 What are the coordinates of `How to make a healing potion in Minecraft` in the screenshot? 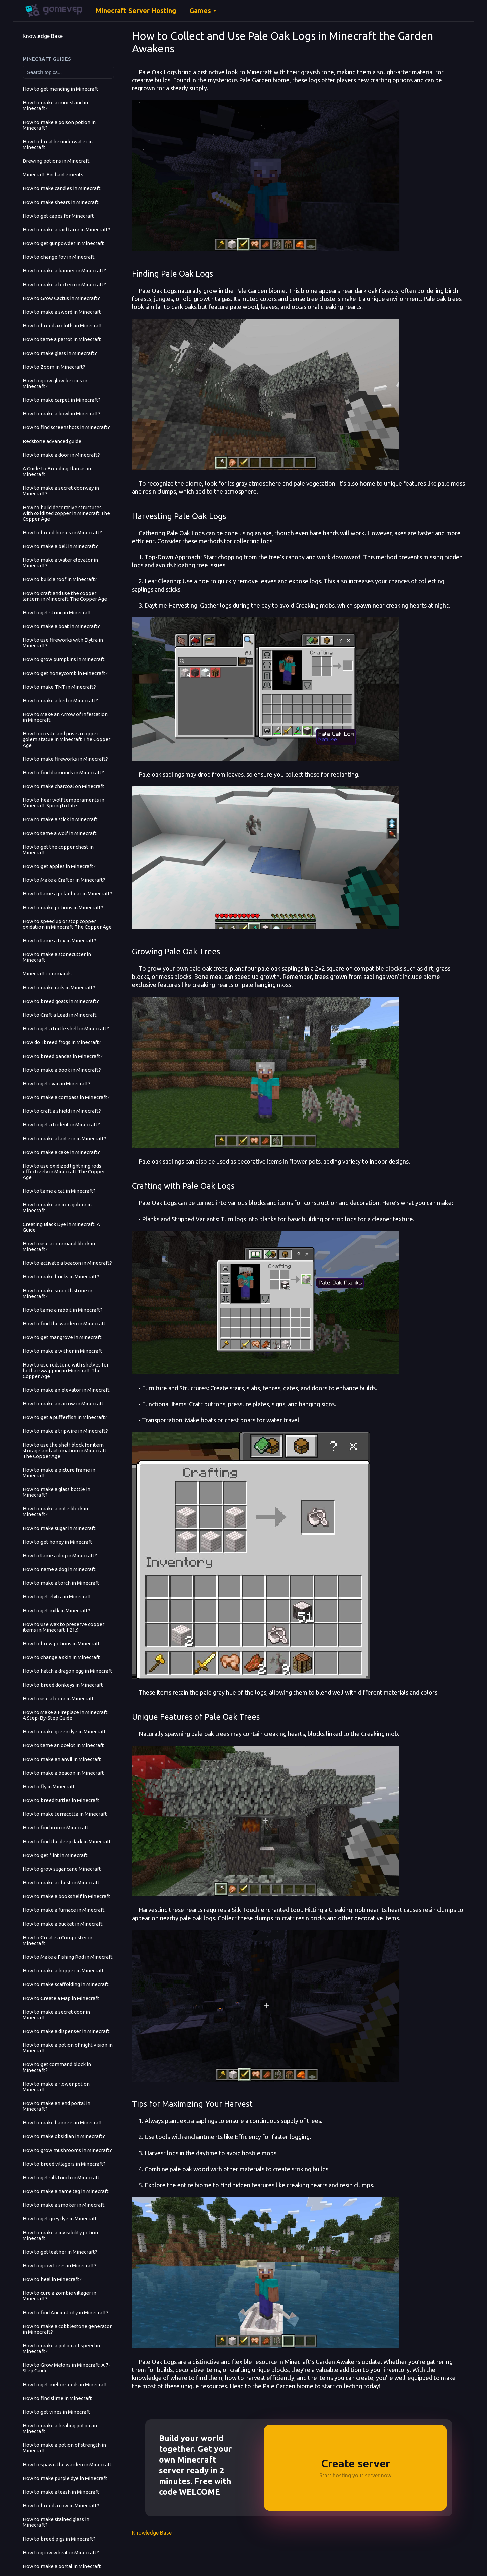 It's located at (60, 2428).